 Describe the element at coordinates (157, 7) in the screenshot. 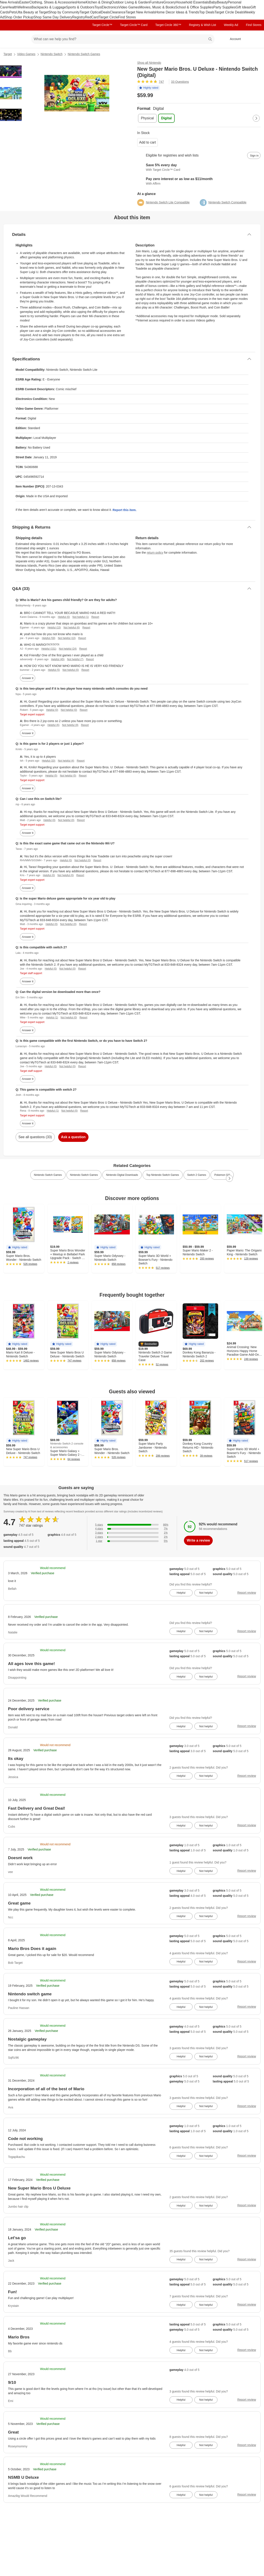

I see `Movies, Music & Books` at that location.